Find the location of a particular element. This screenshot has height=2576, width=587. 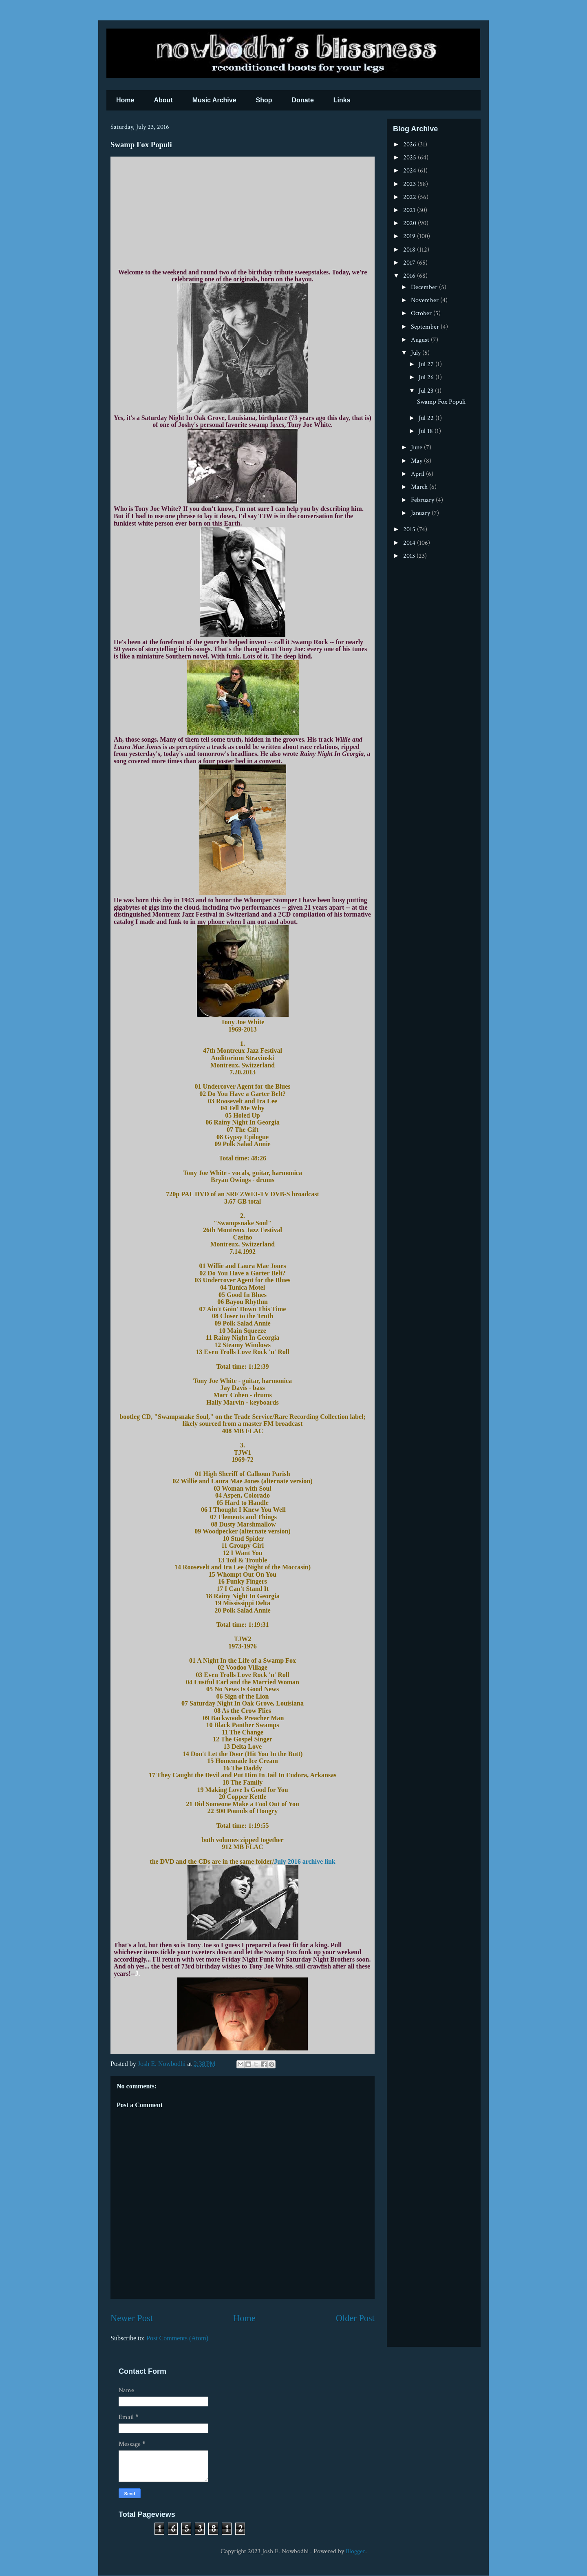

2018 is located at coordinates (410, 249).